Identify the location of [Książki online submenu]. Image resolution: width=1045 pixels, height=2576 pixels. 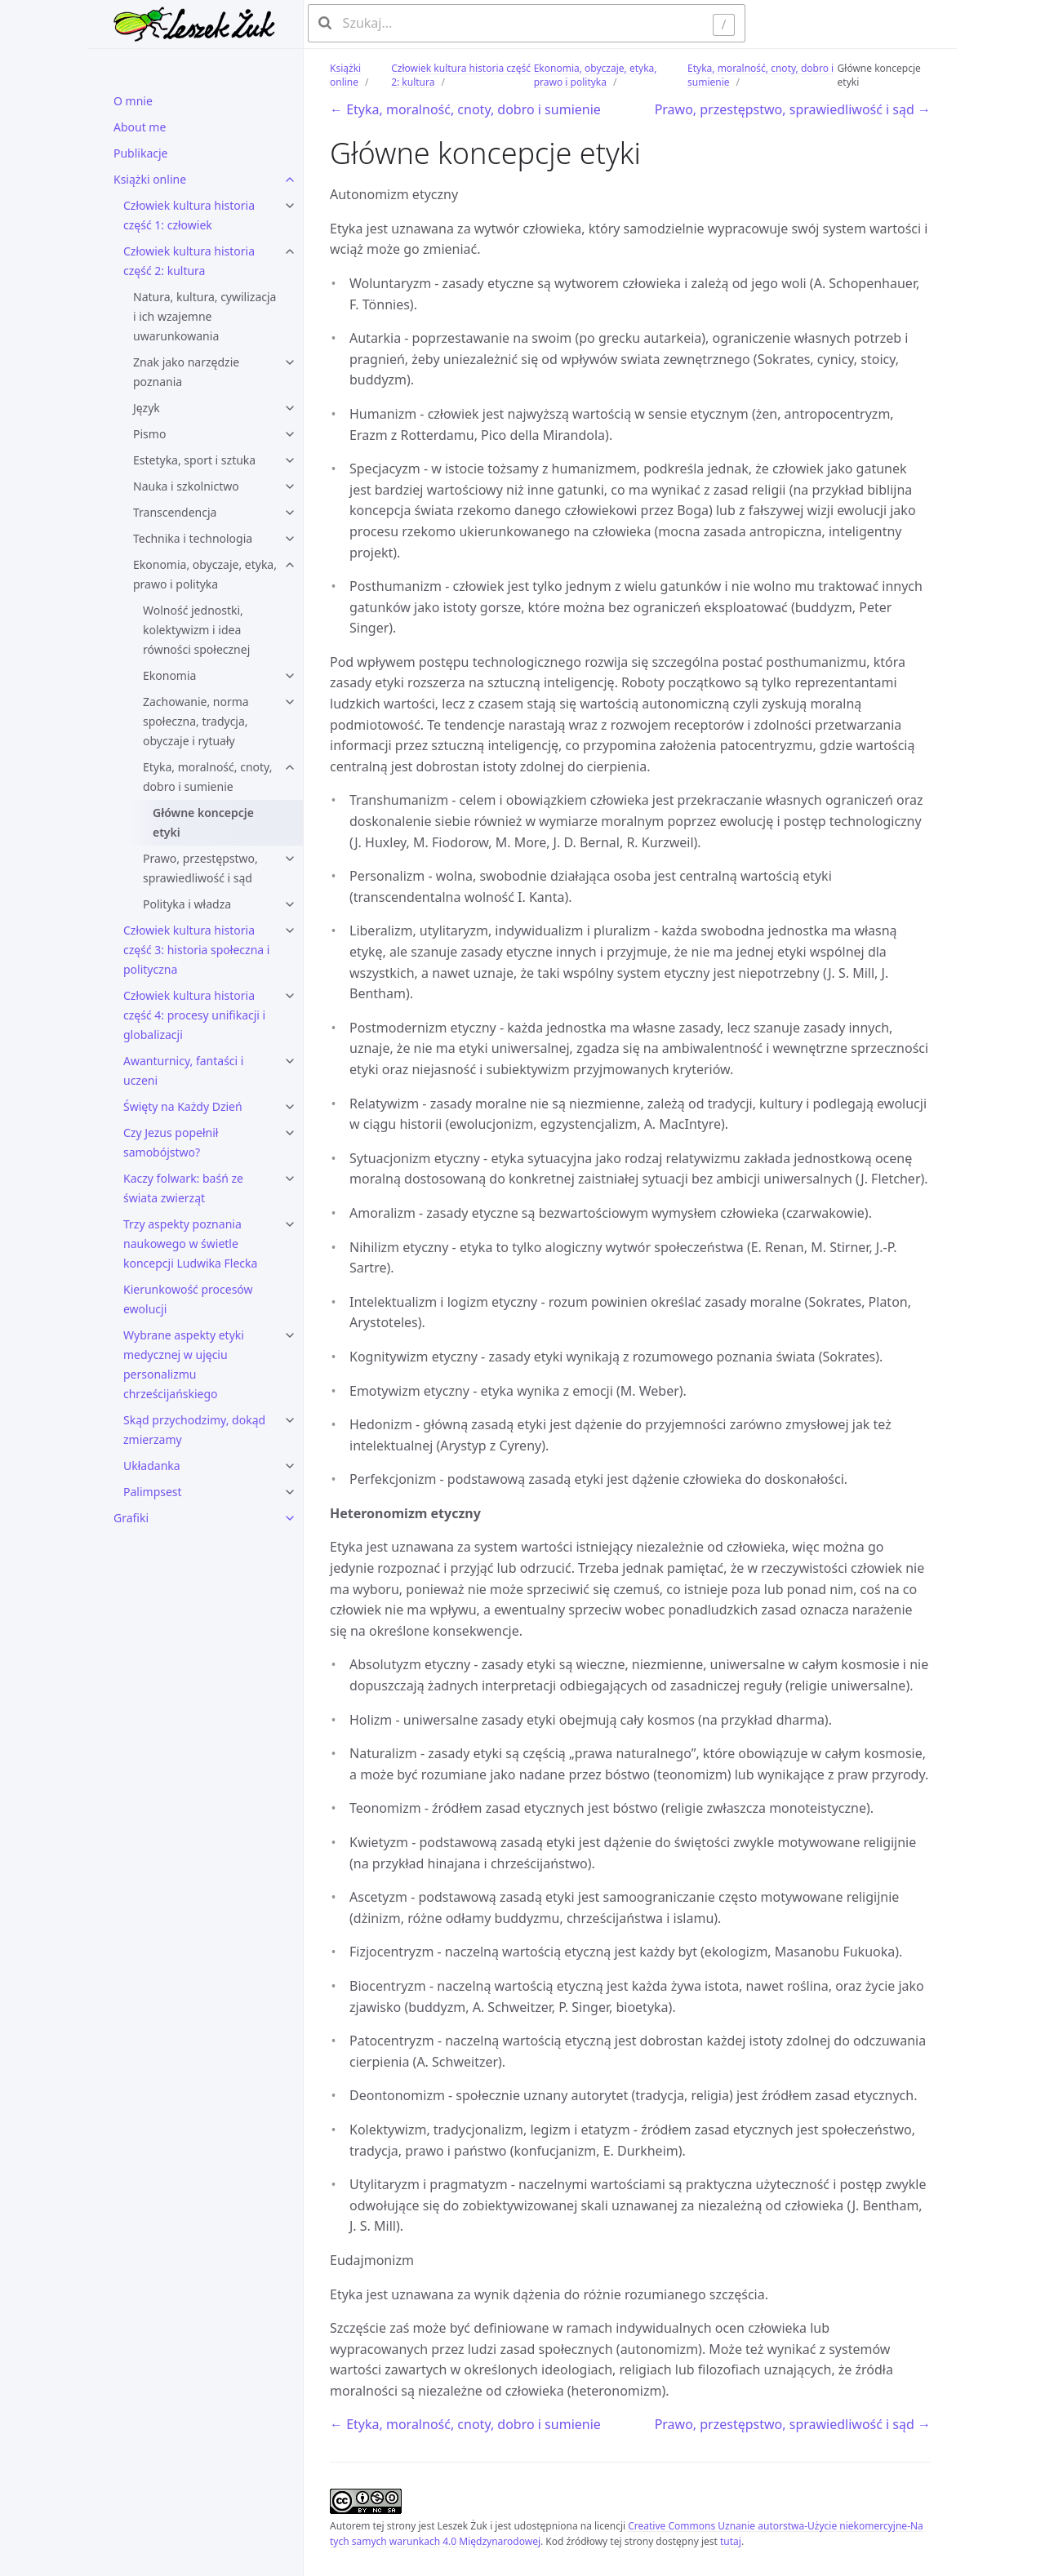
(290, 180).